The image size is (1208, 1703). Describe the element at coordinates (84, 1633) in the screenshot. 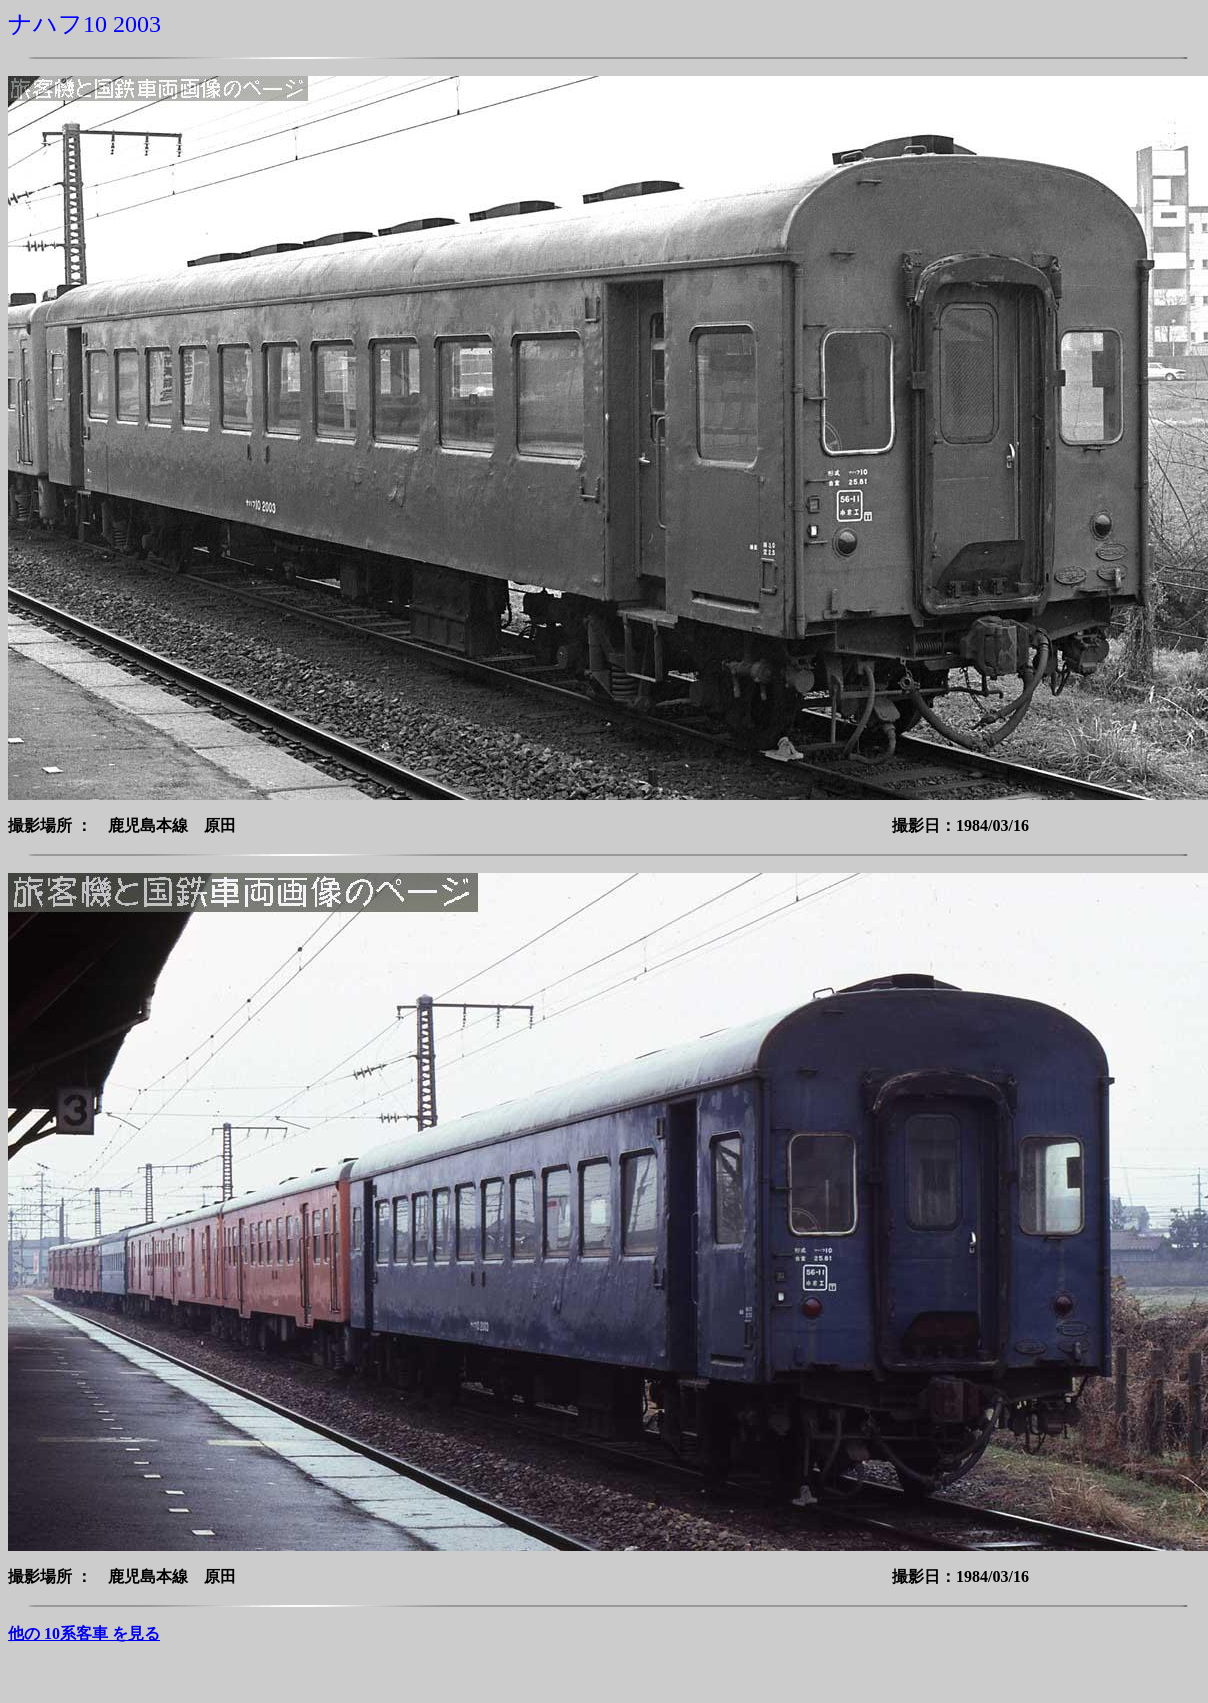

I see `他の 10系客車 を見る` at that location.